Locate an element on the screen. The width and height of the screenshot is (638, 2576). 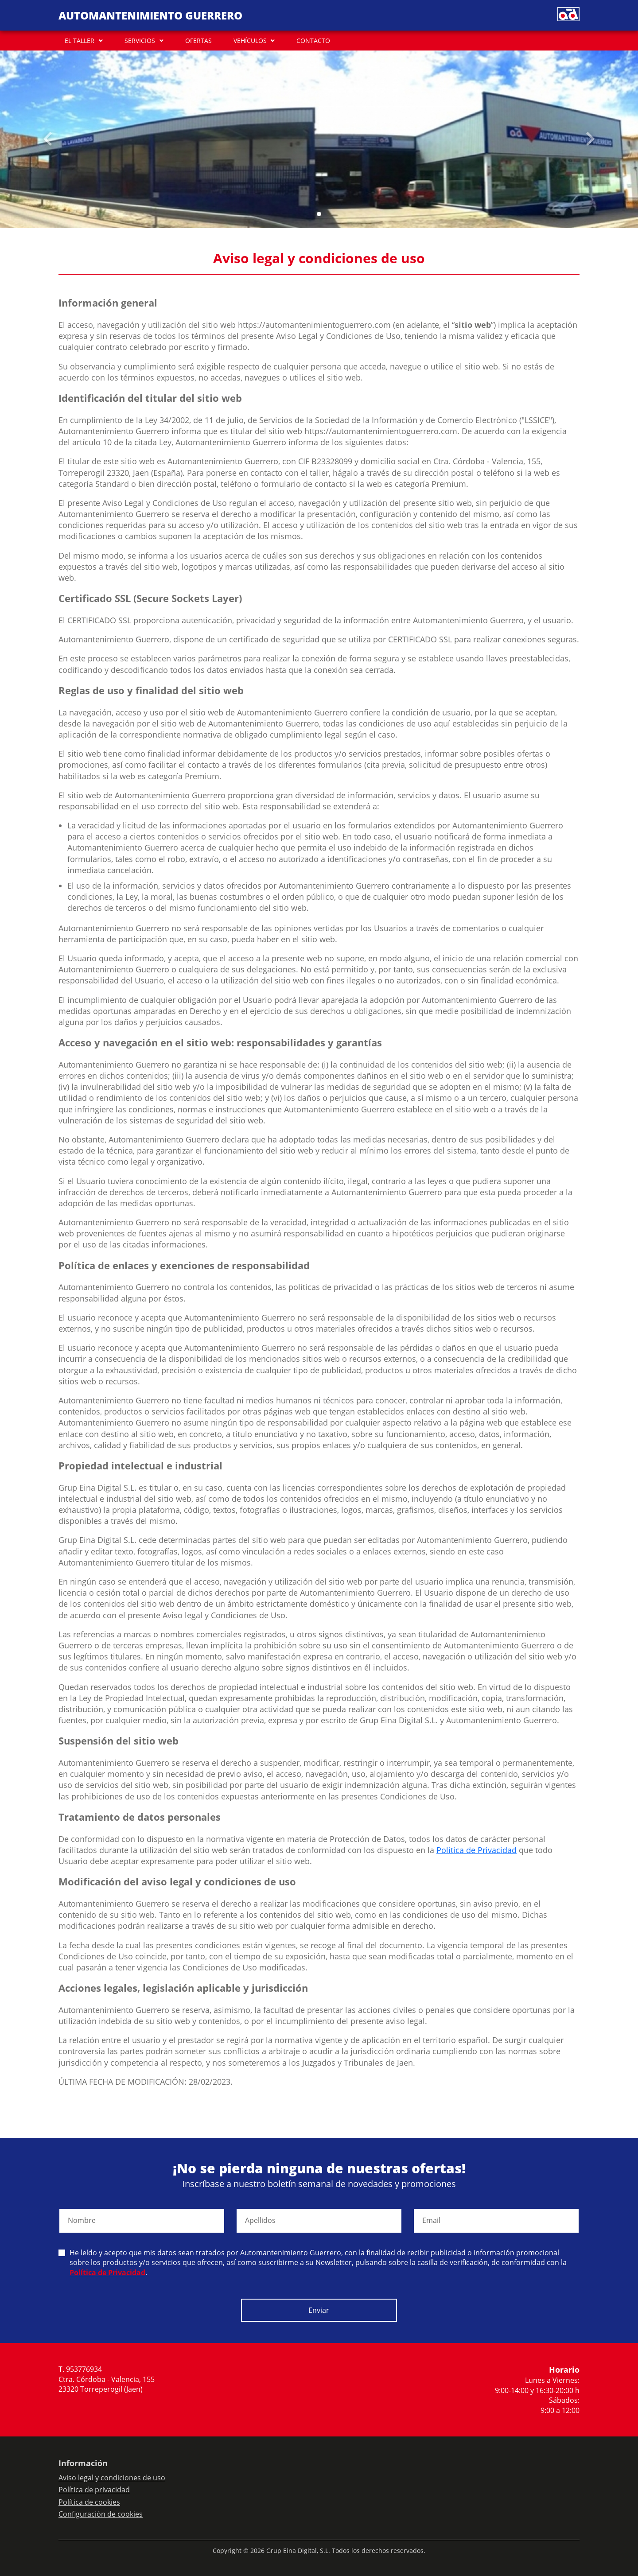
VEHÍCULOS [button] is located at coordinates (250, 40).